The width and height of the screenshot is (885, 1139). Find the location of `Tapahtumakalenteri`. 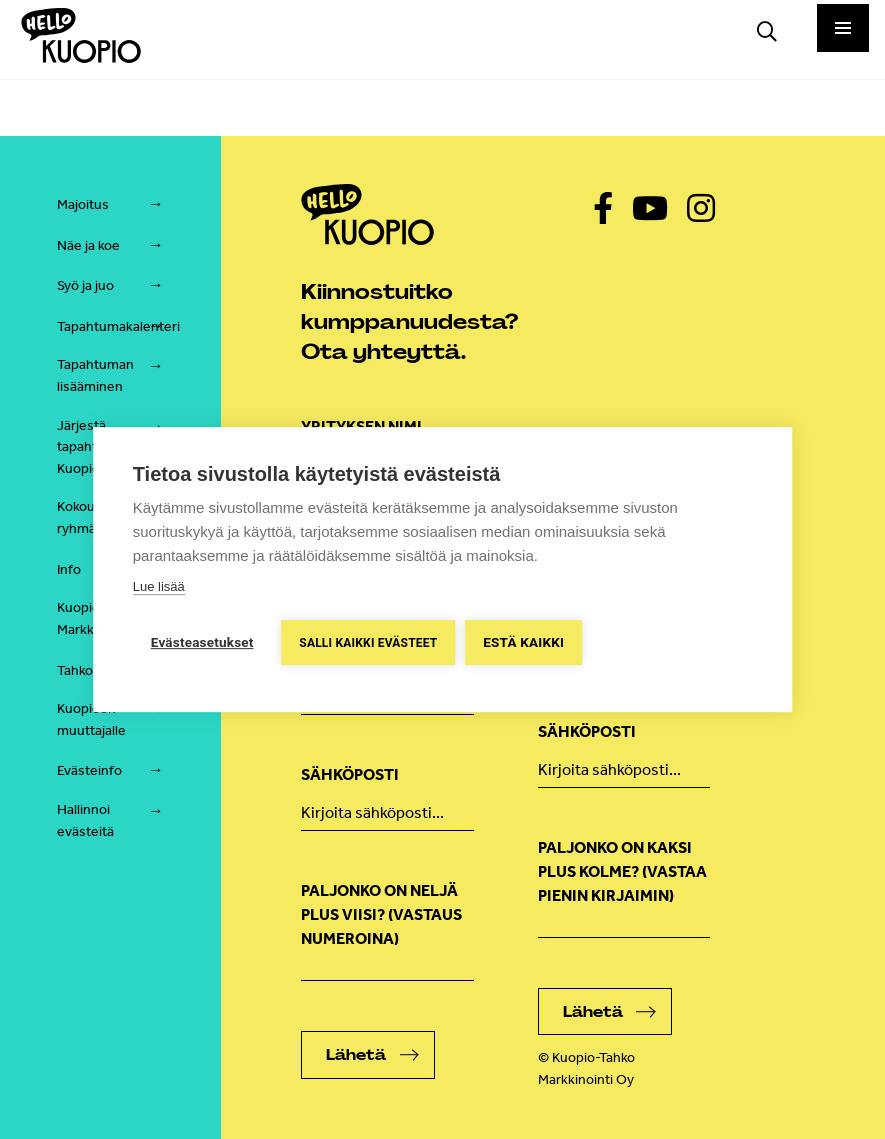

Tapahtumakalenteri is located at coordinates (118, 326).